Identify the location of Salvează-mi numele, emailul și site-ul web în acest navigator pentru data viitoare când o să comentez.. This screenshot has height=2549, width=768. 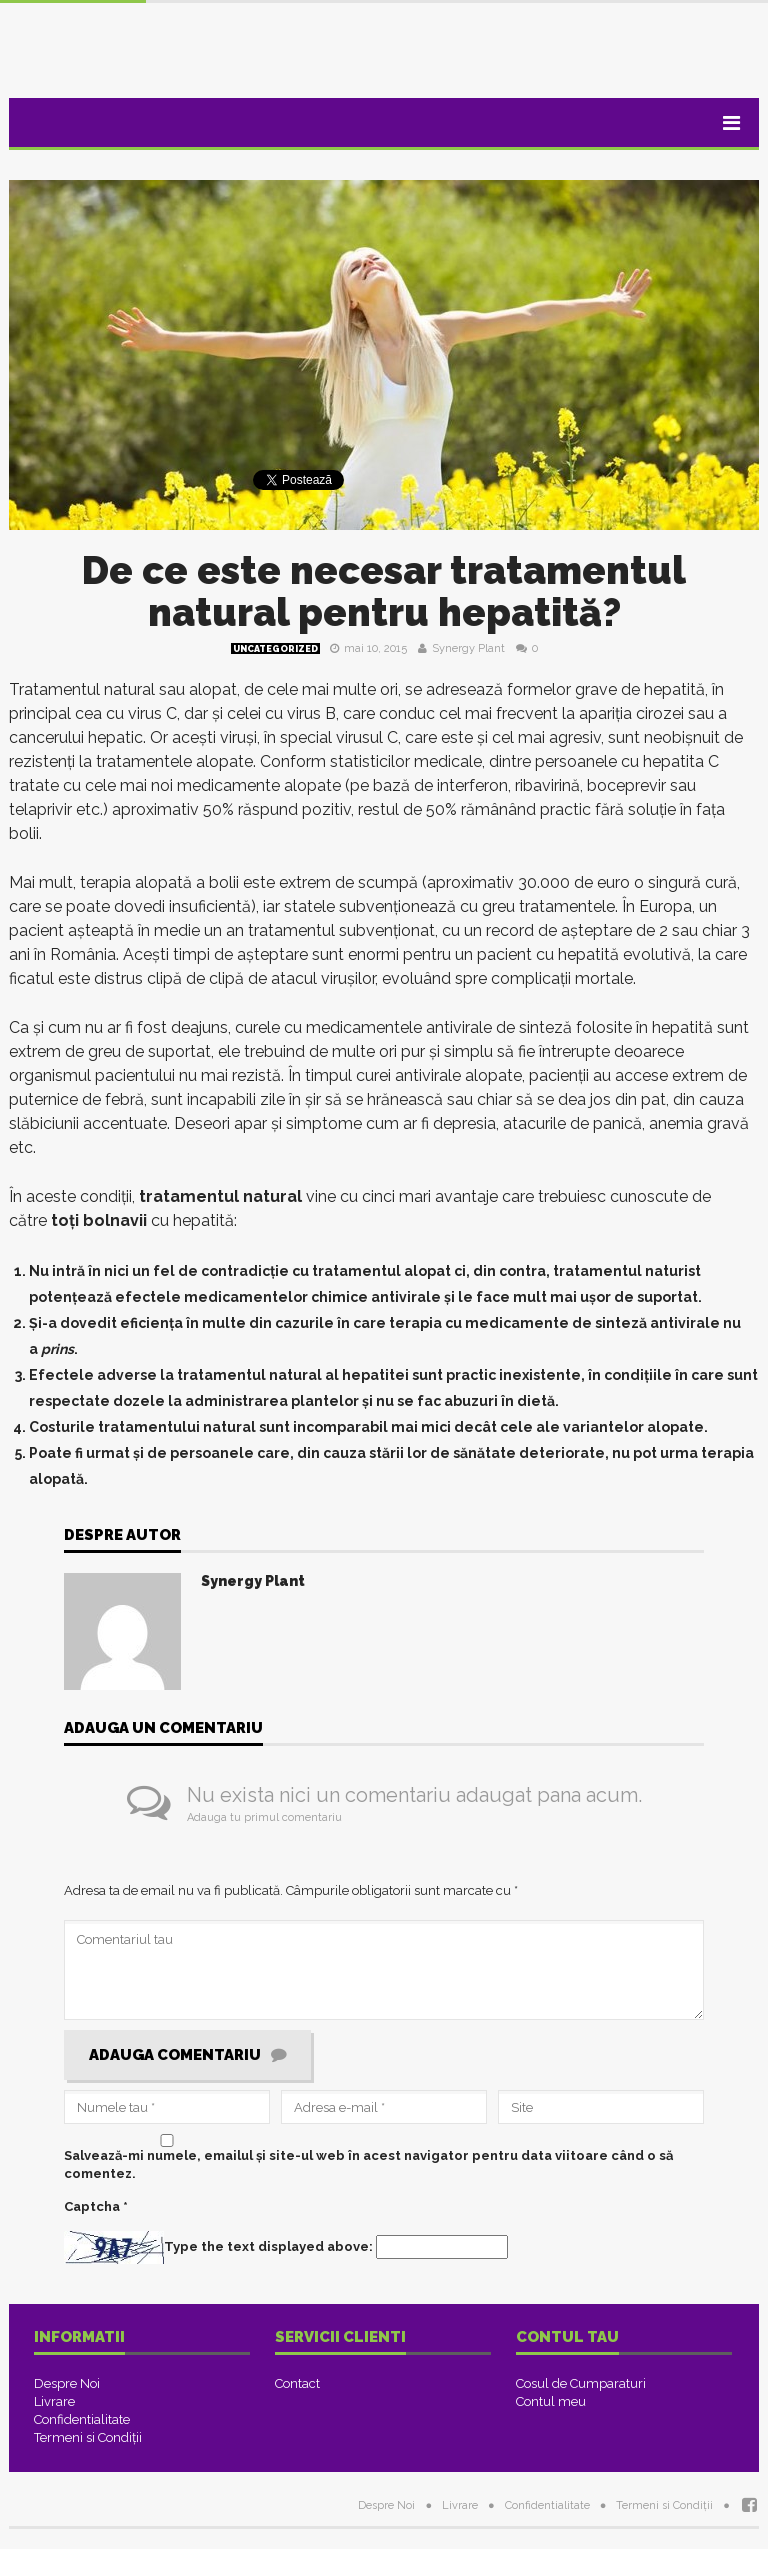
(368, 2164).